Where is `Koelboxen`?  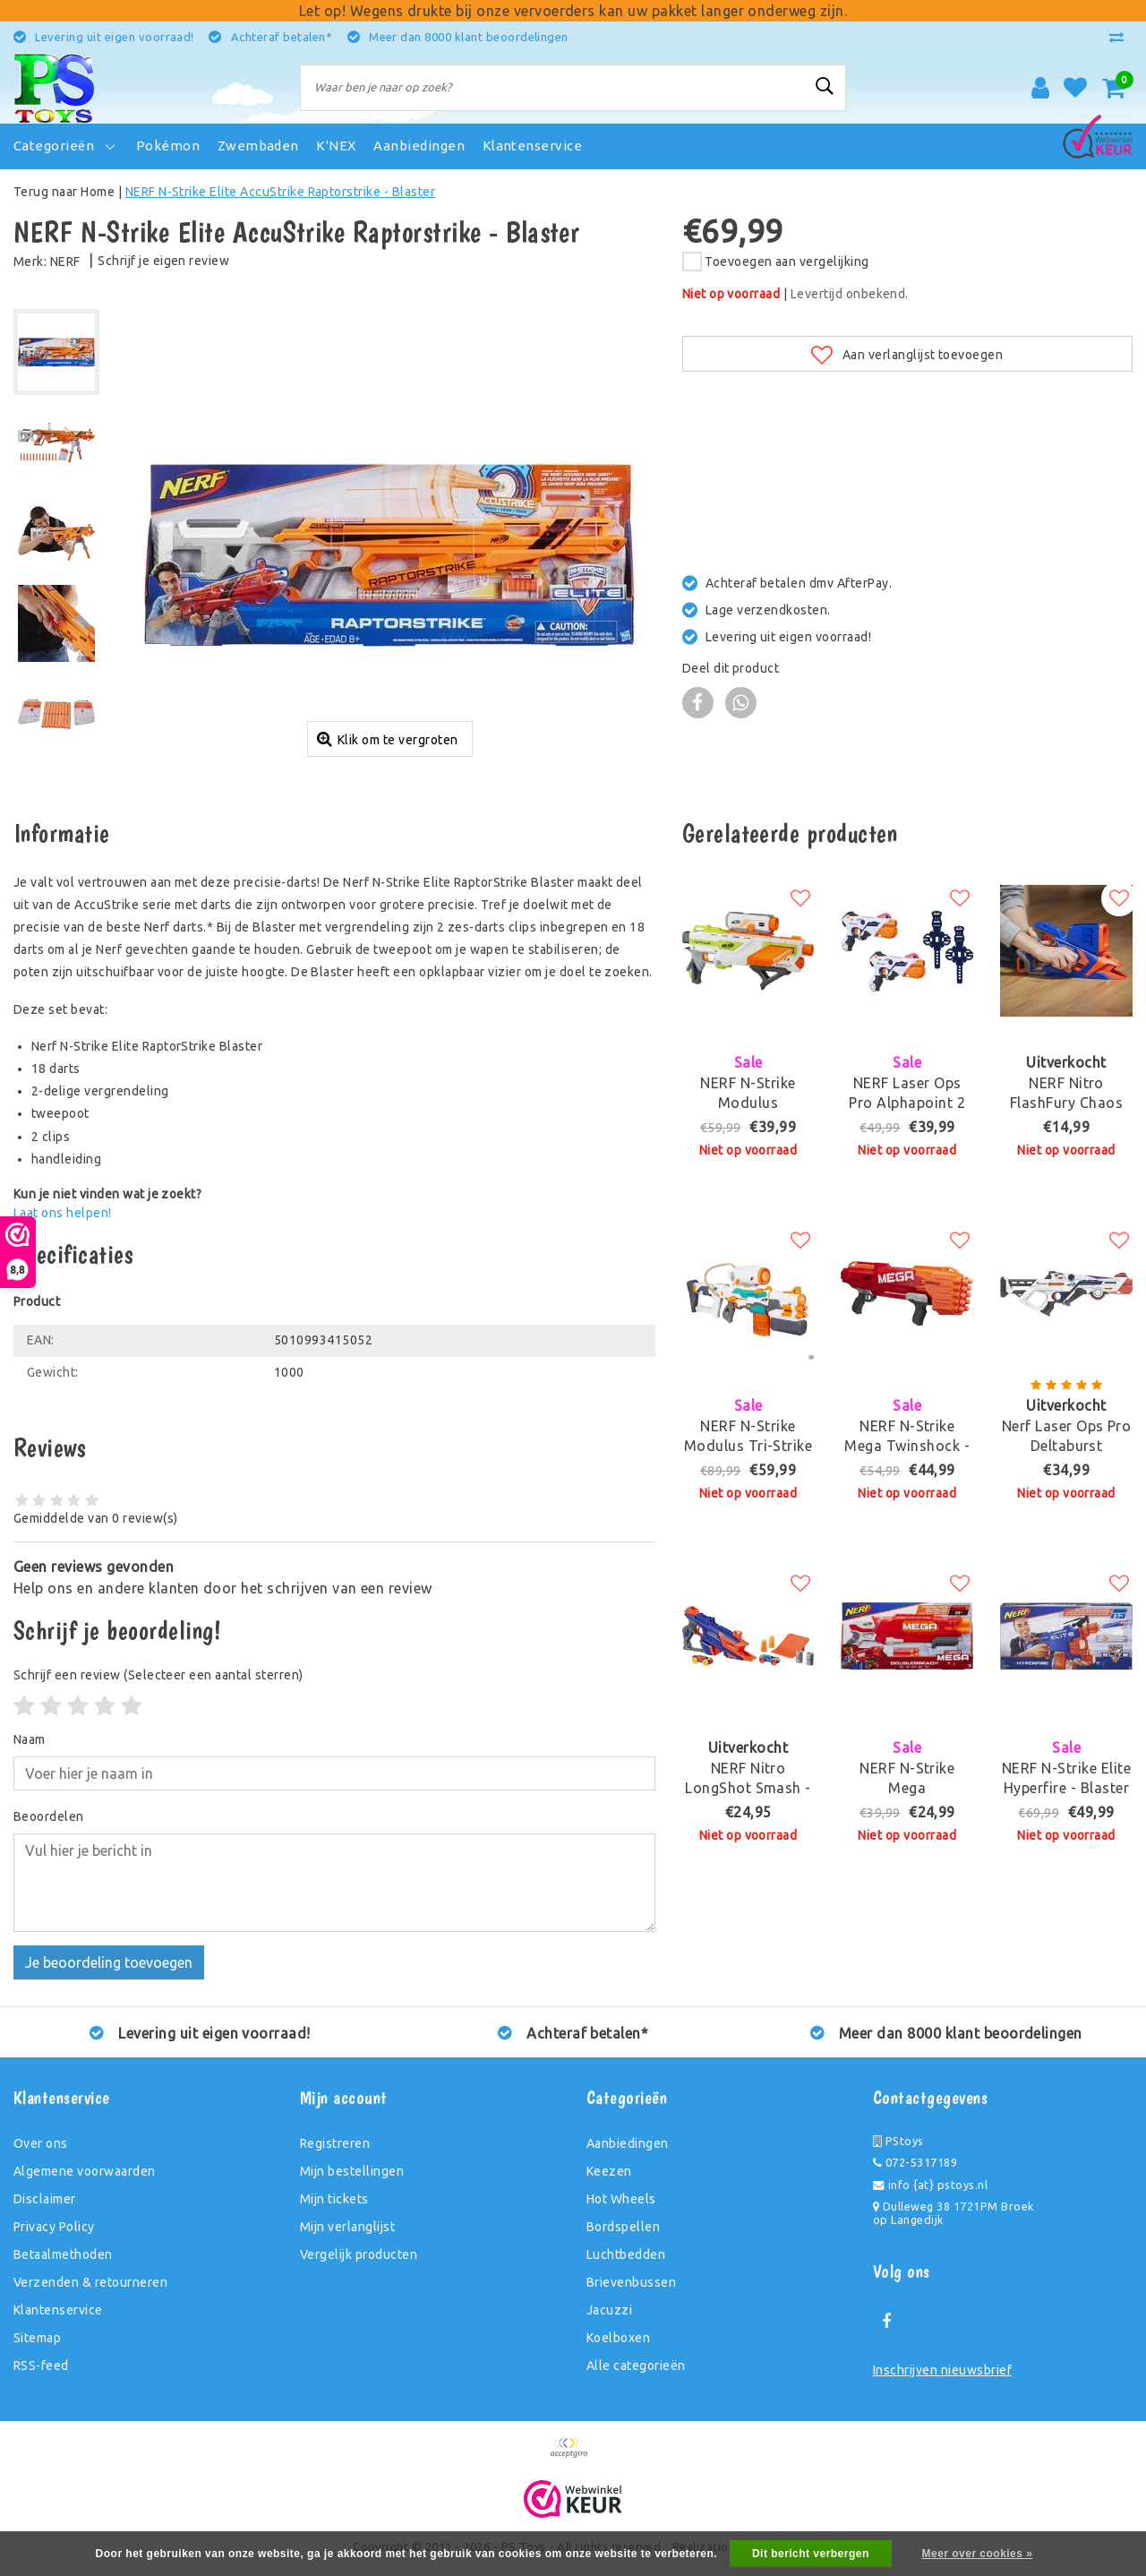 Koelboxen is located at coordinates (618, 2338).